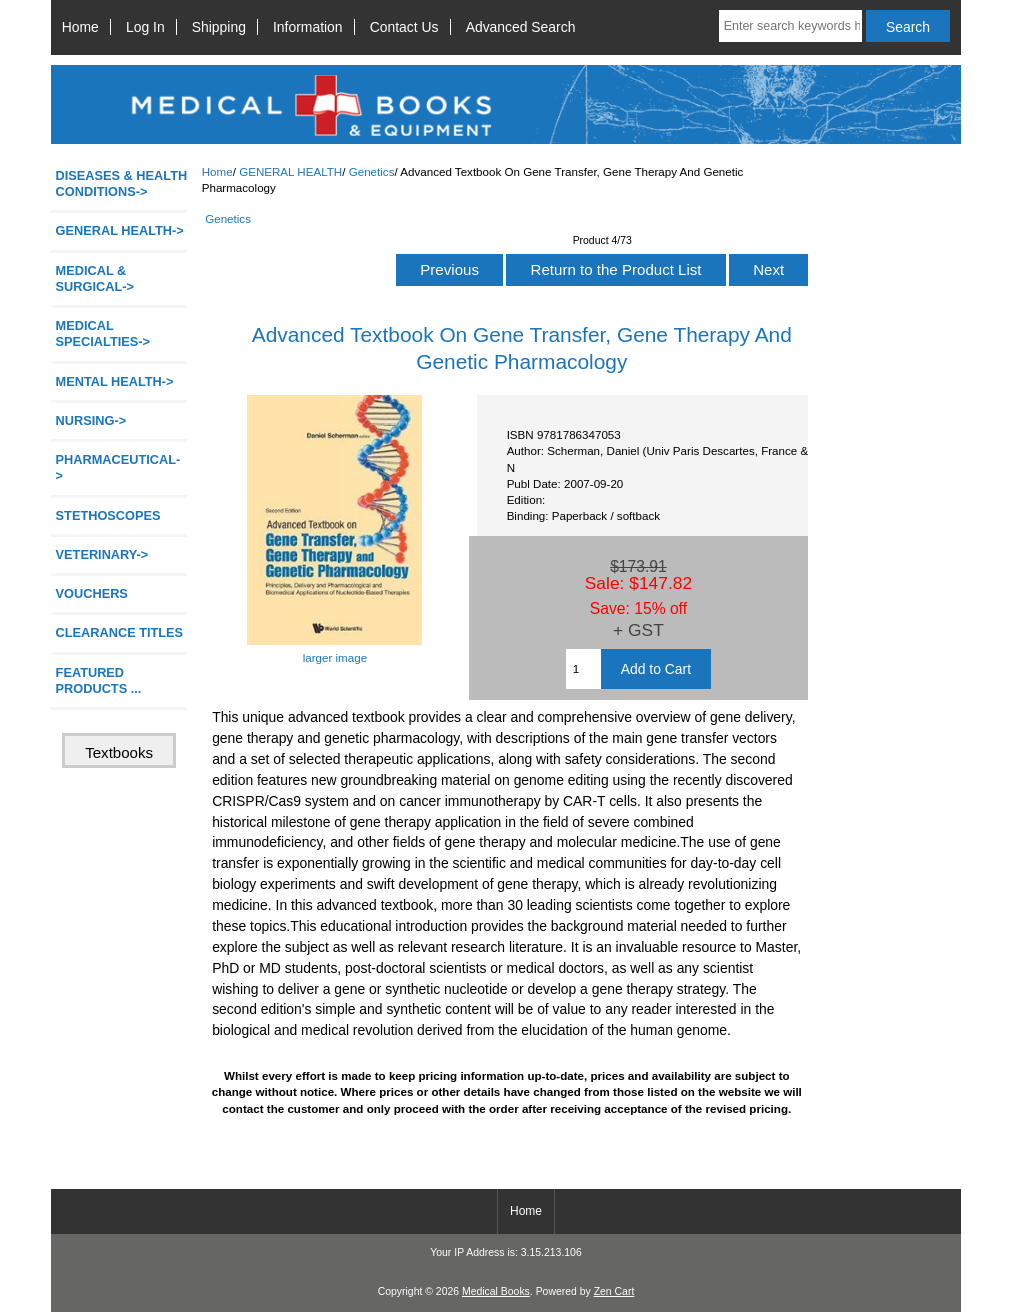 This screenshot has height=1312, width=1012. What do you see at coordinates (102, 554) in the screenshot?
I see `VETERINARY->` at bounding box center [102, 554].